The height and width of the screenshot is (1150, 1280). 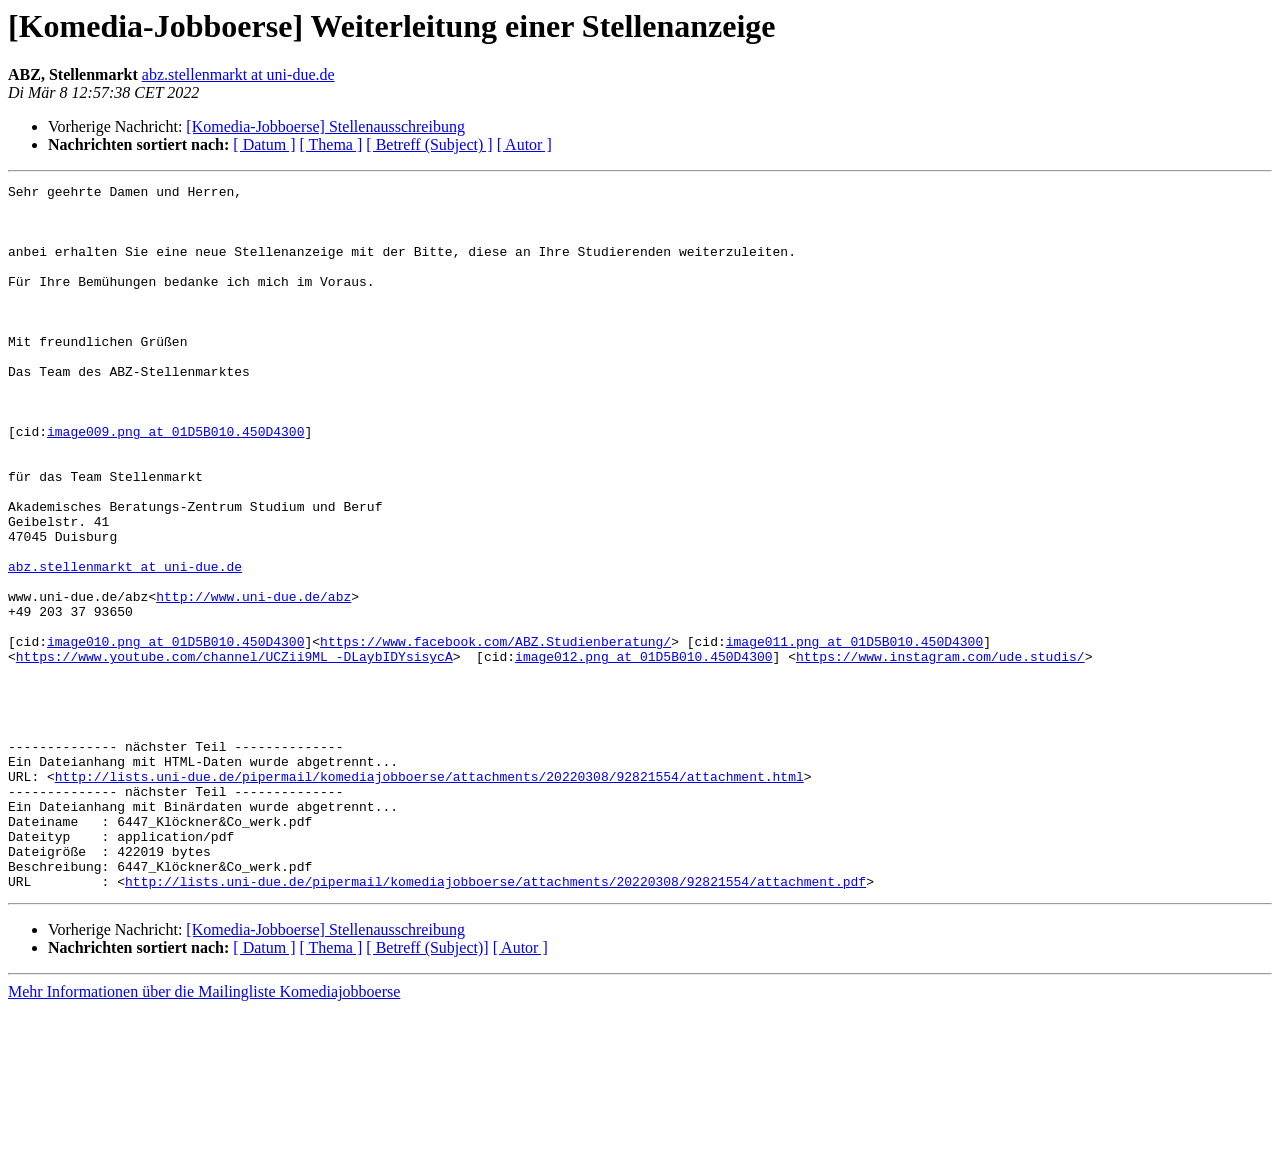 What do you see at coordinates (331, 144) in the screenshot?
I see `[ Thema ]` at bounding box center [331, 144].